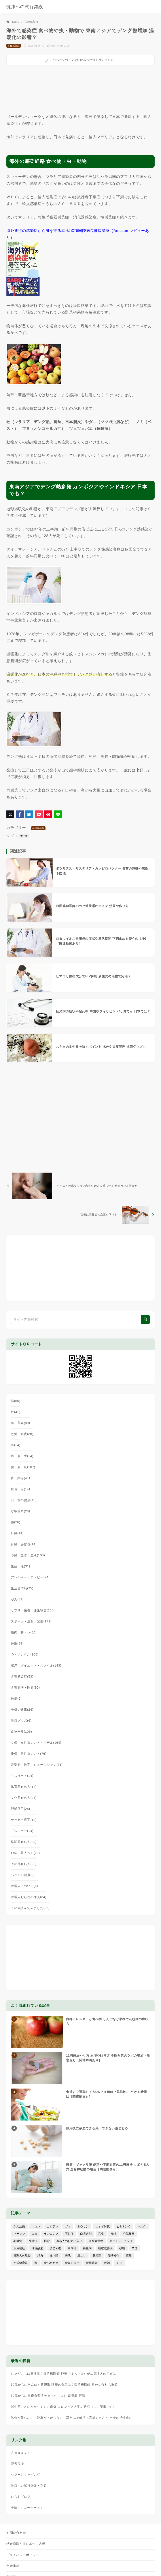 The width and height of the screenshot is (161, 2576). Describe the element at coordinates (20, 1489) in the screenshot. I see `食道・胃` at that location.